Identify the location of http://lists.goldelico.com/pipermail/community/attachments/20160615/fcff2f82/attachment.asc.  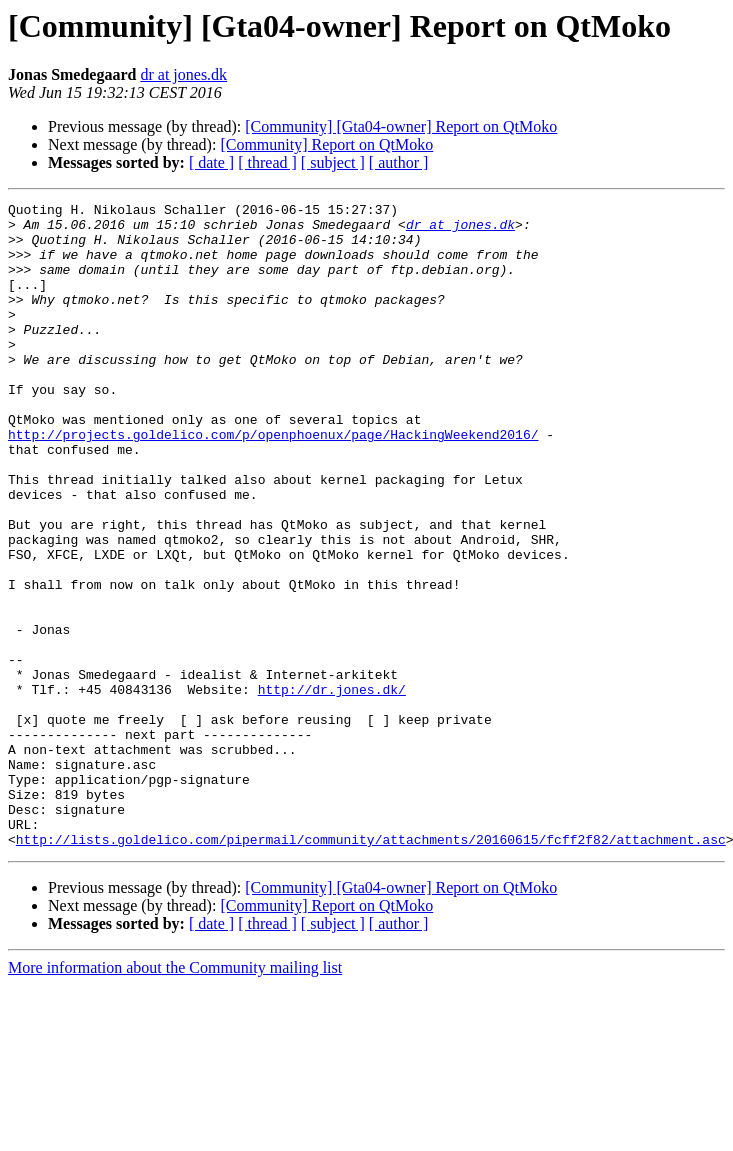
(371, 968).